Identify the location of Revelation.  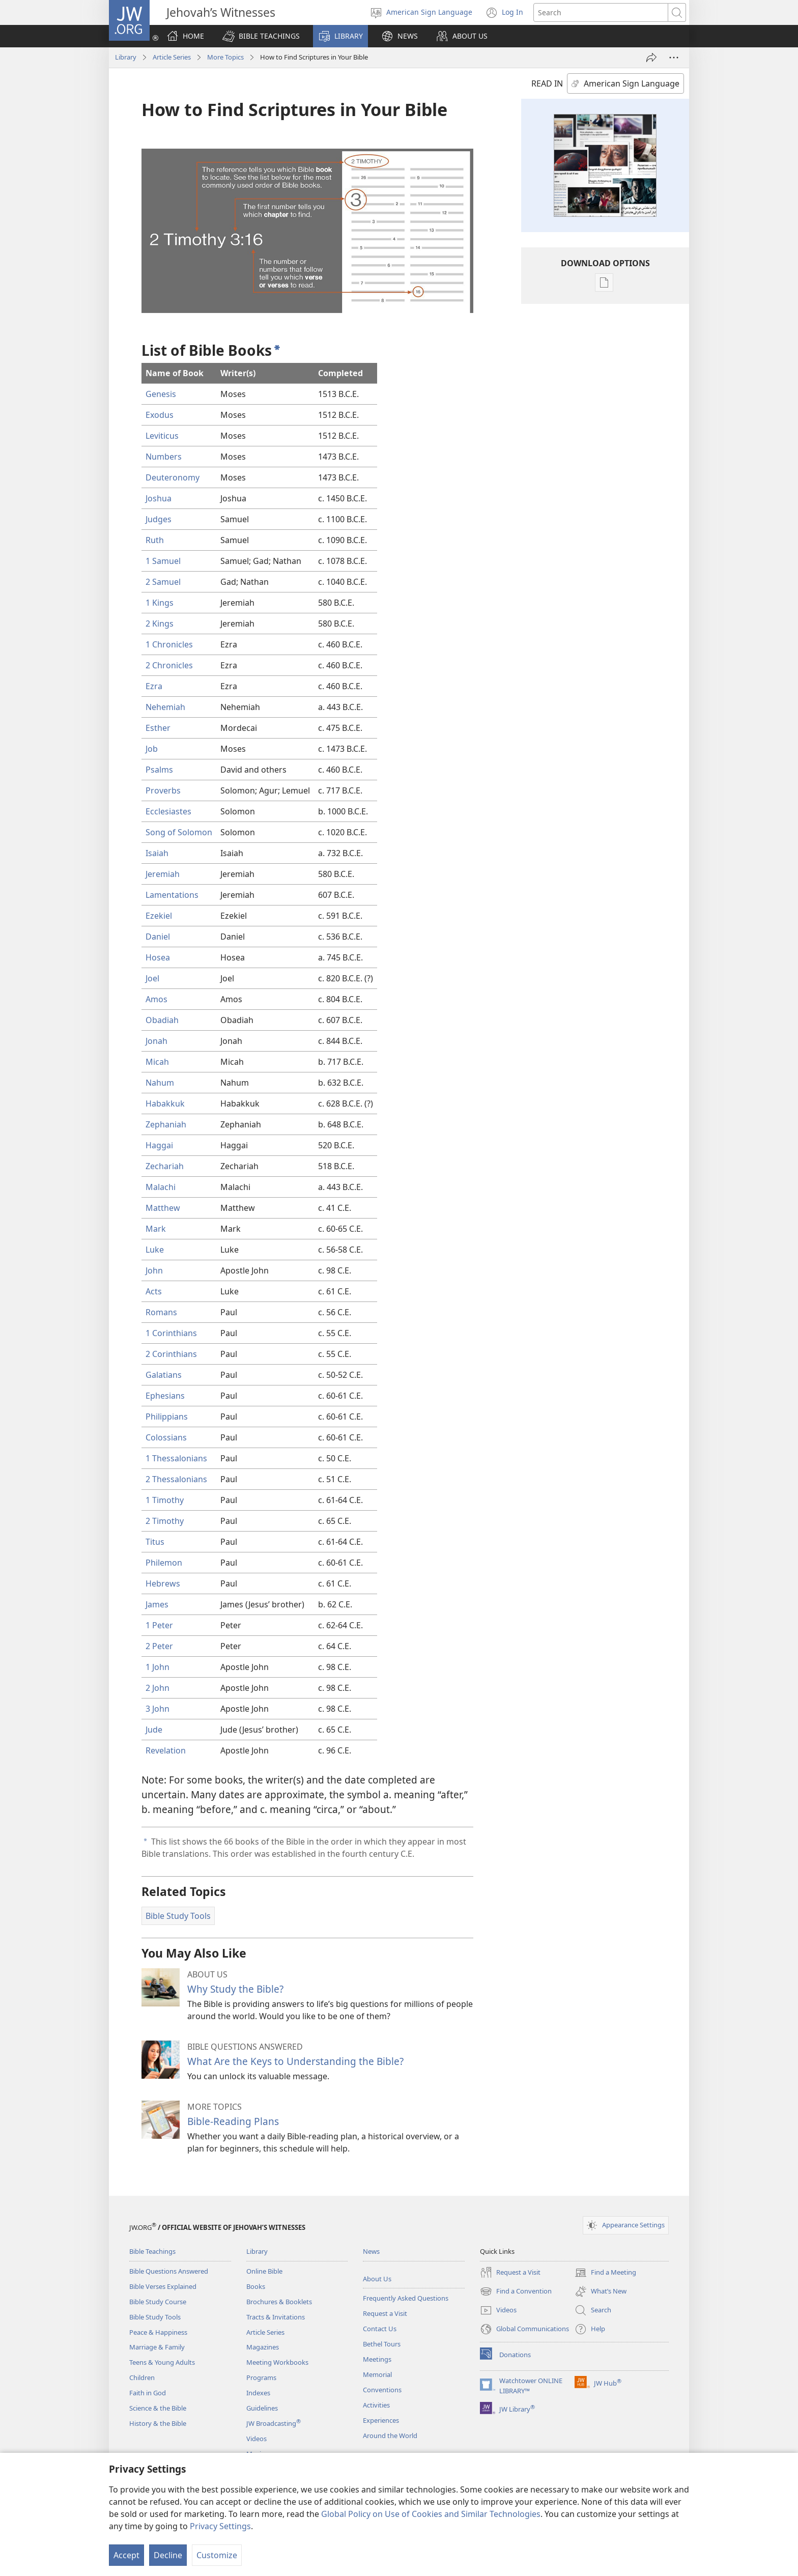
(166, 1750).